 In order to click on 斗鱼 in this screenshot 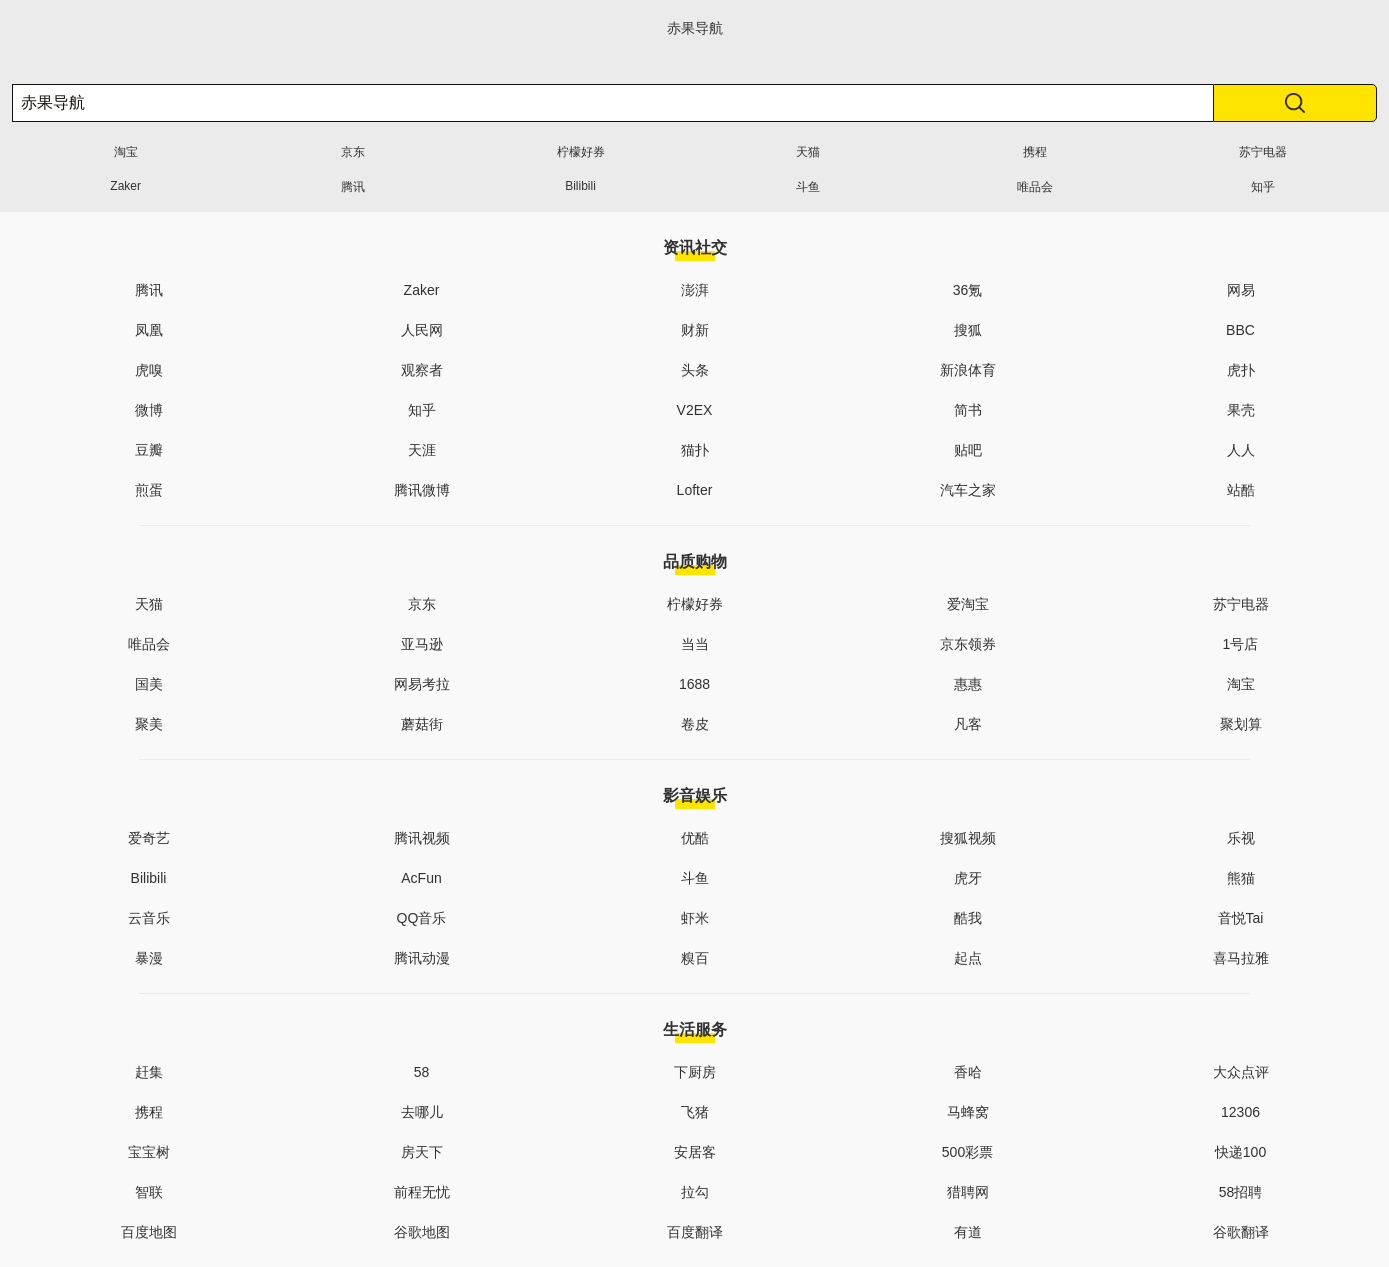, I will do `click(808, 187)`.